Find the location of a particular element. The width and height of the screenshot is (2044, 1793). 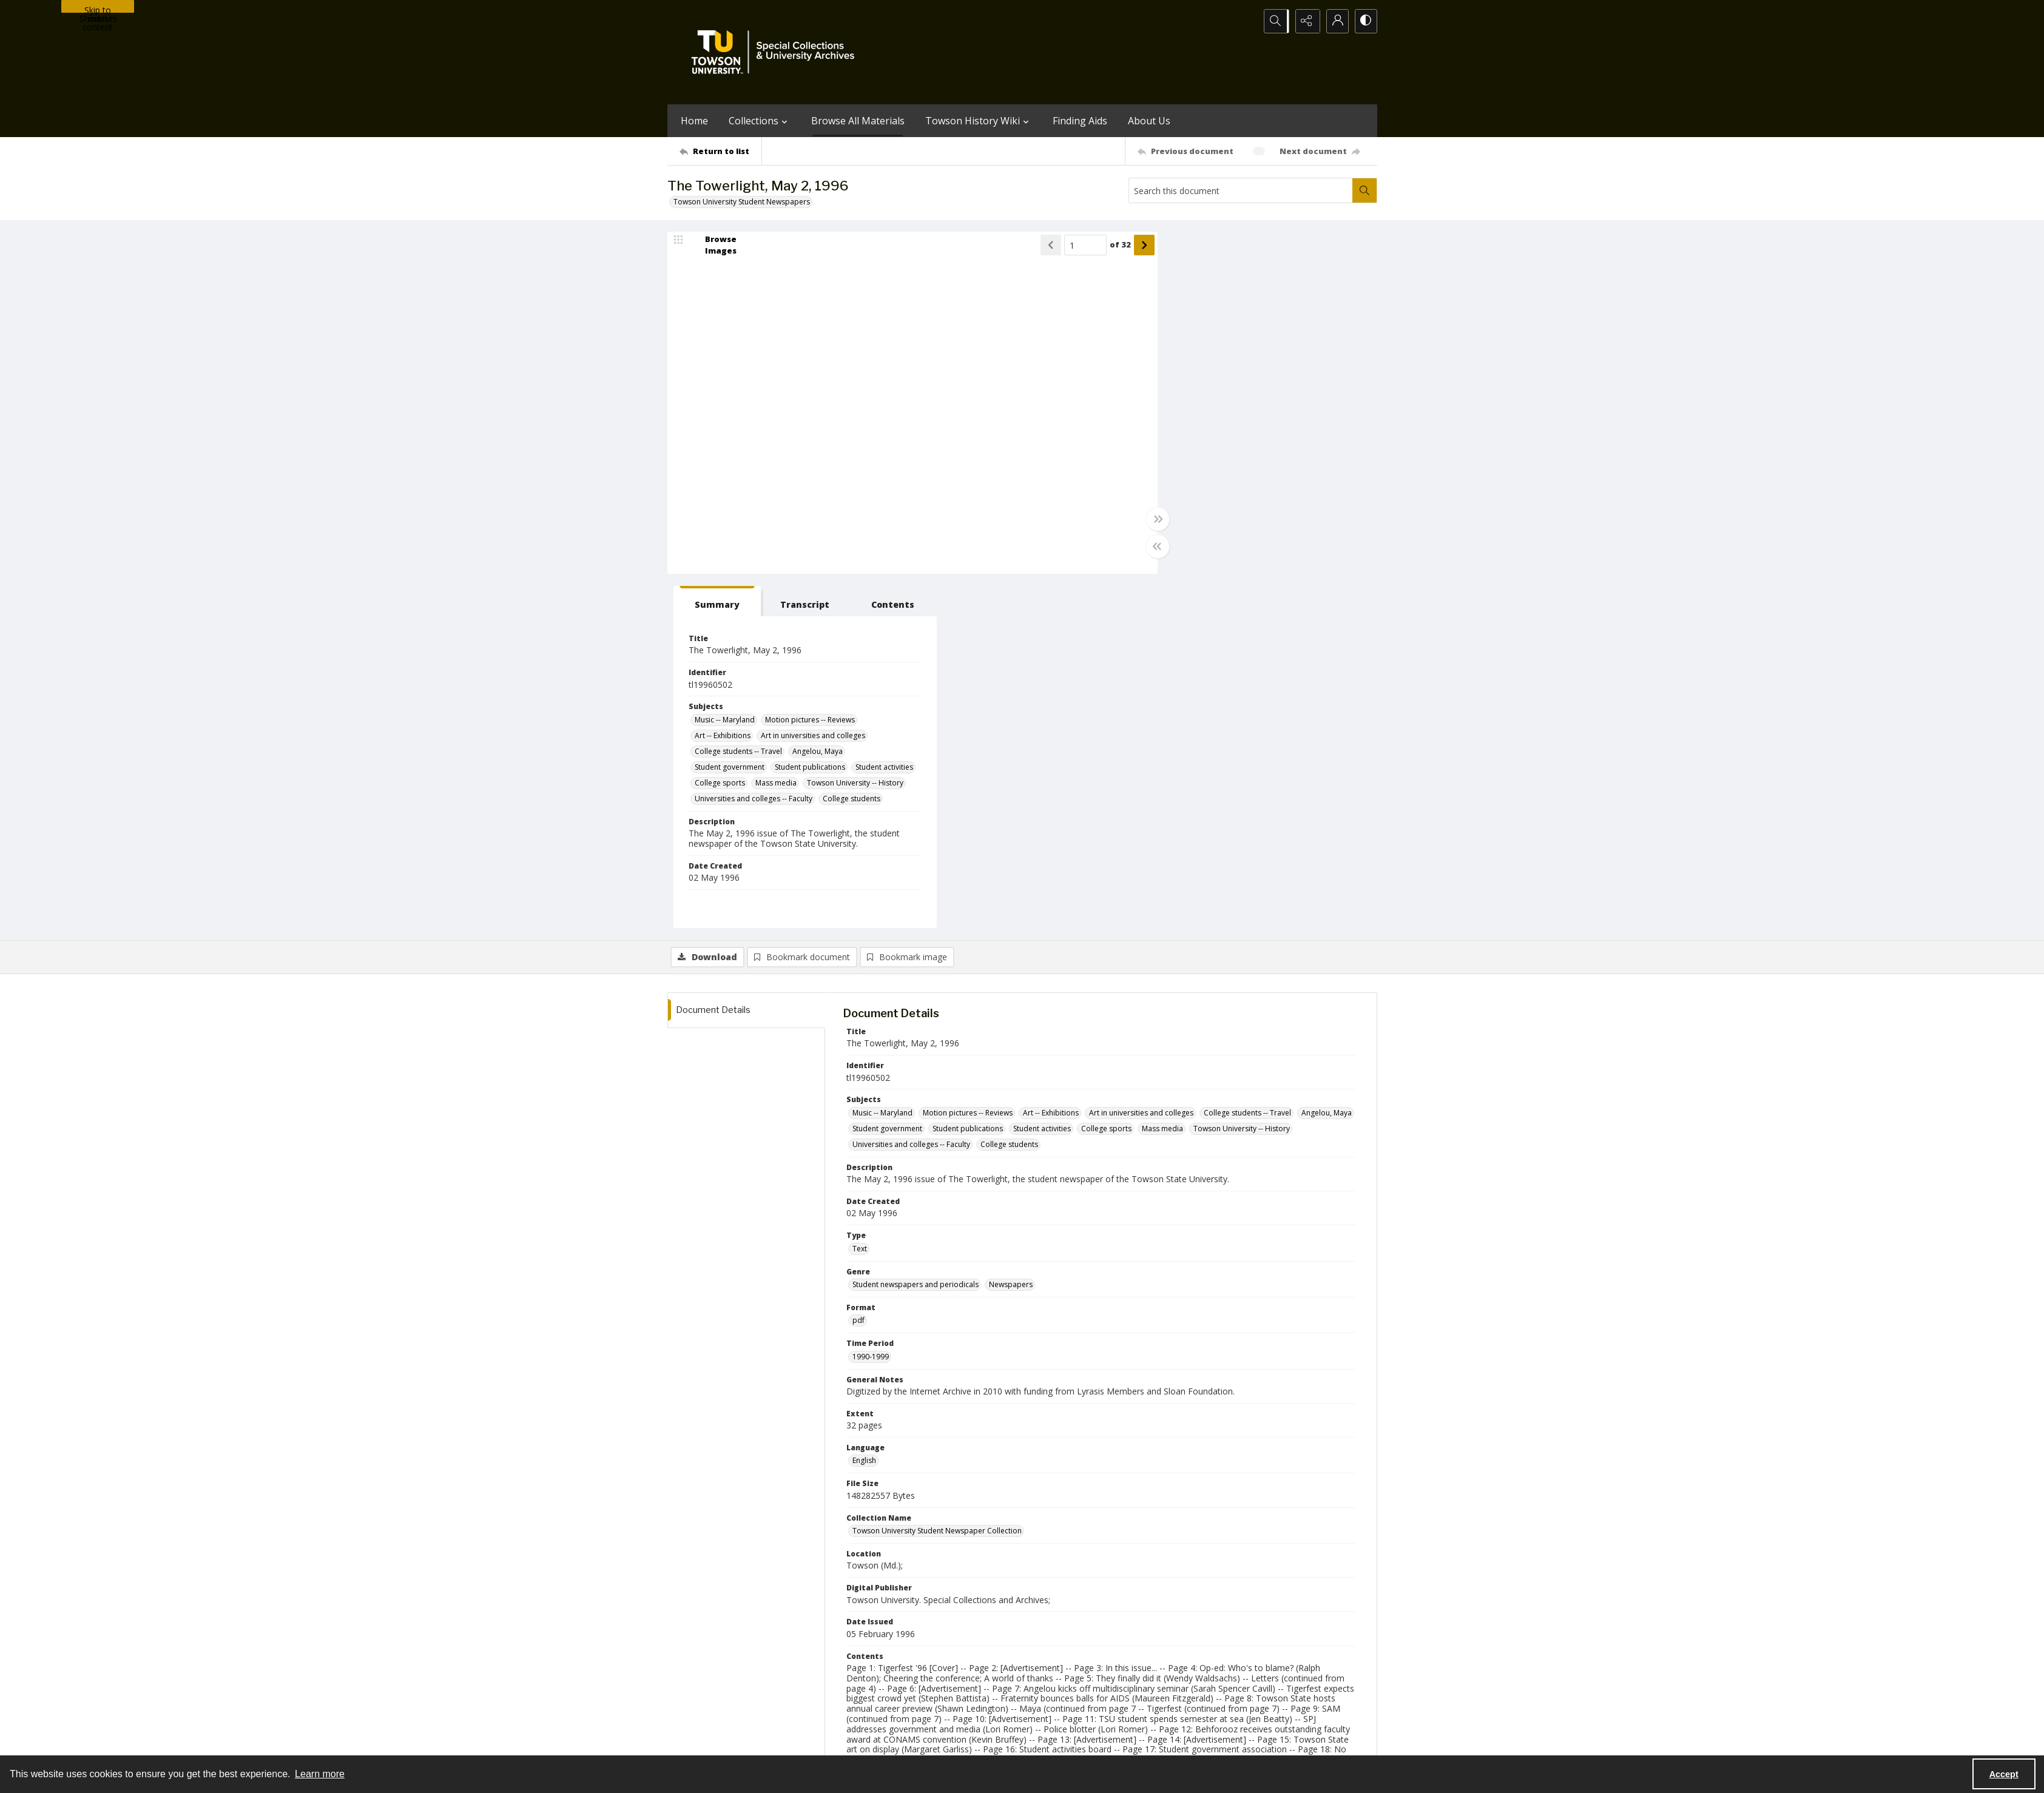

Home is located at coordinates (694, 120).